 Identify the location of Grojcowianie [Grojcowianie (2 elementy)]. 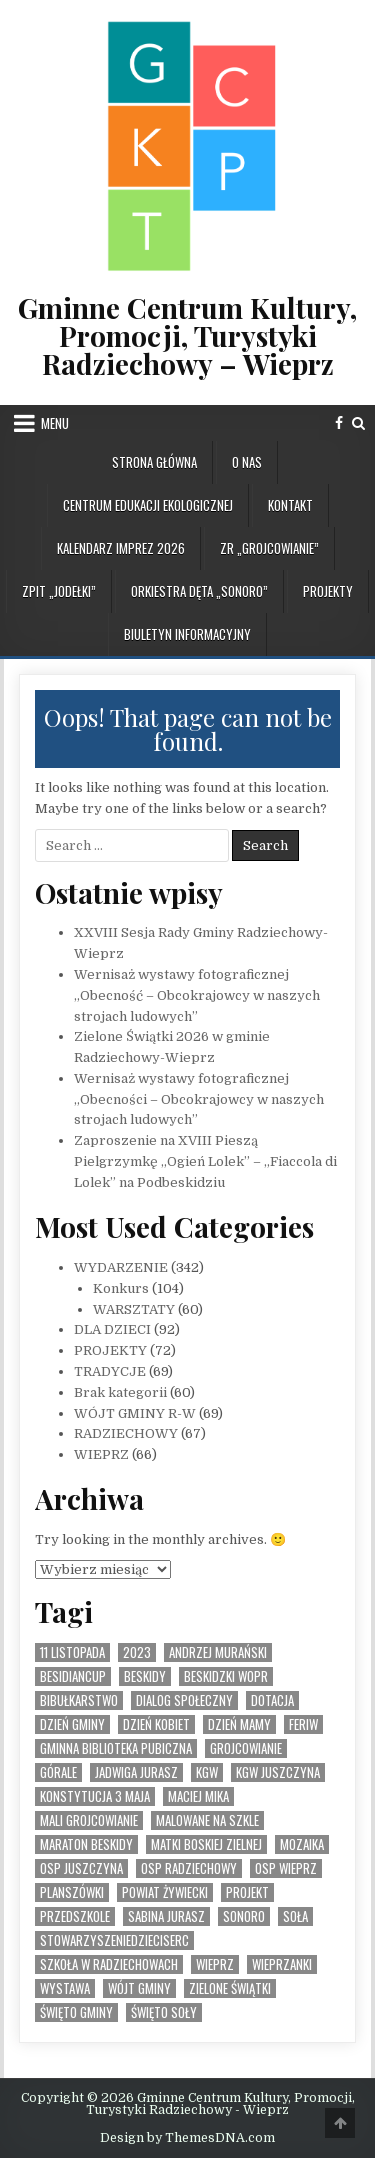
(246, 1748).